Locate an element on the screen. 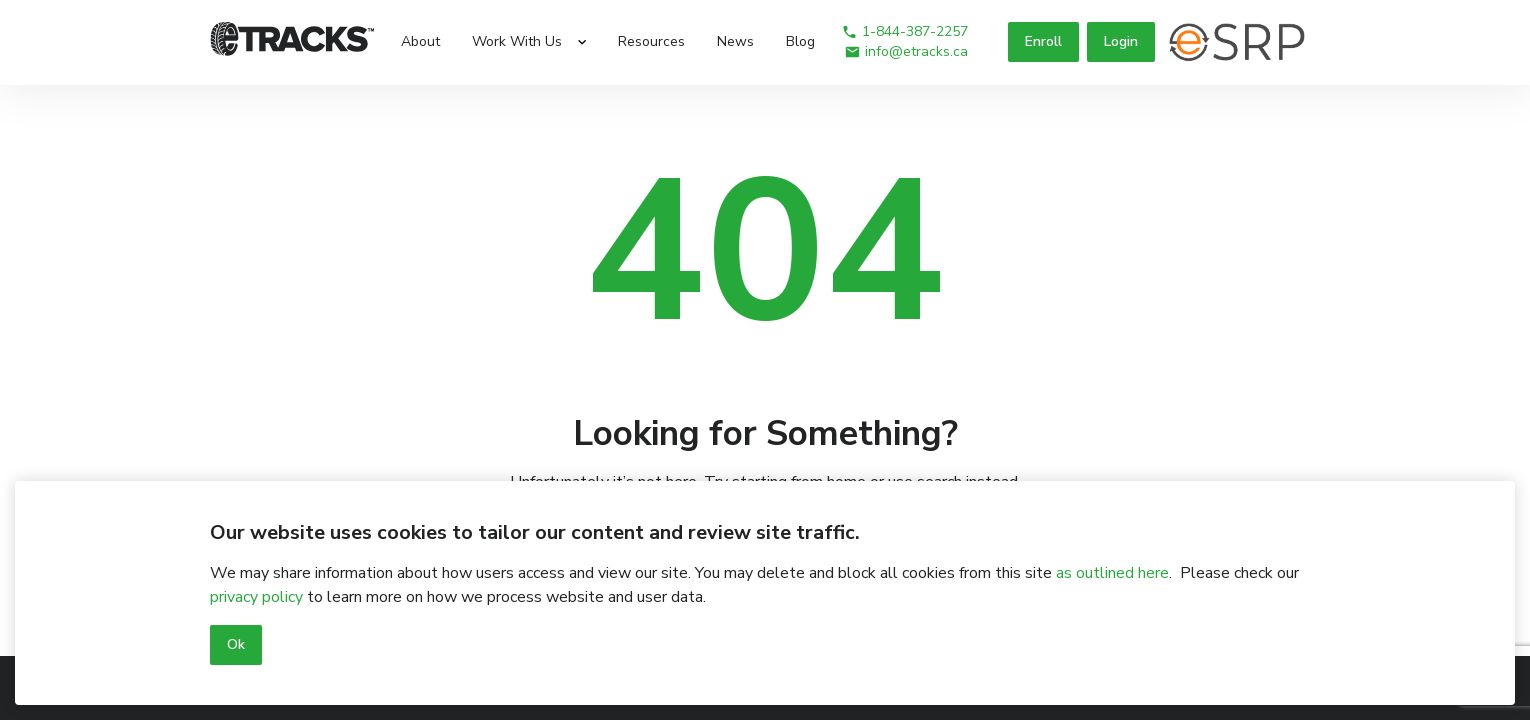 The width and height of the screenshot is (1530, 720). Blog is located at coordinates (800, 41).